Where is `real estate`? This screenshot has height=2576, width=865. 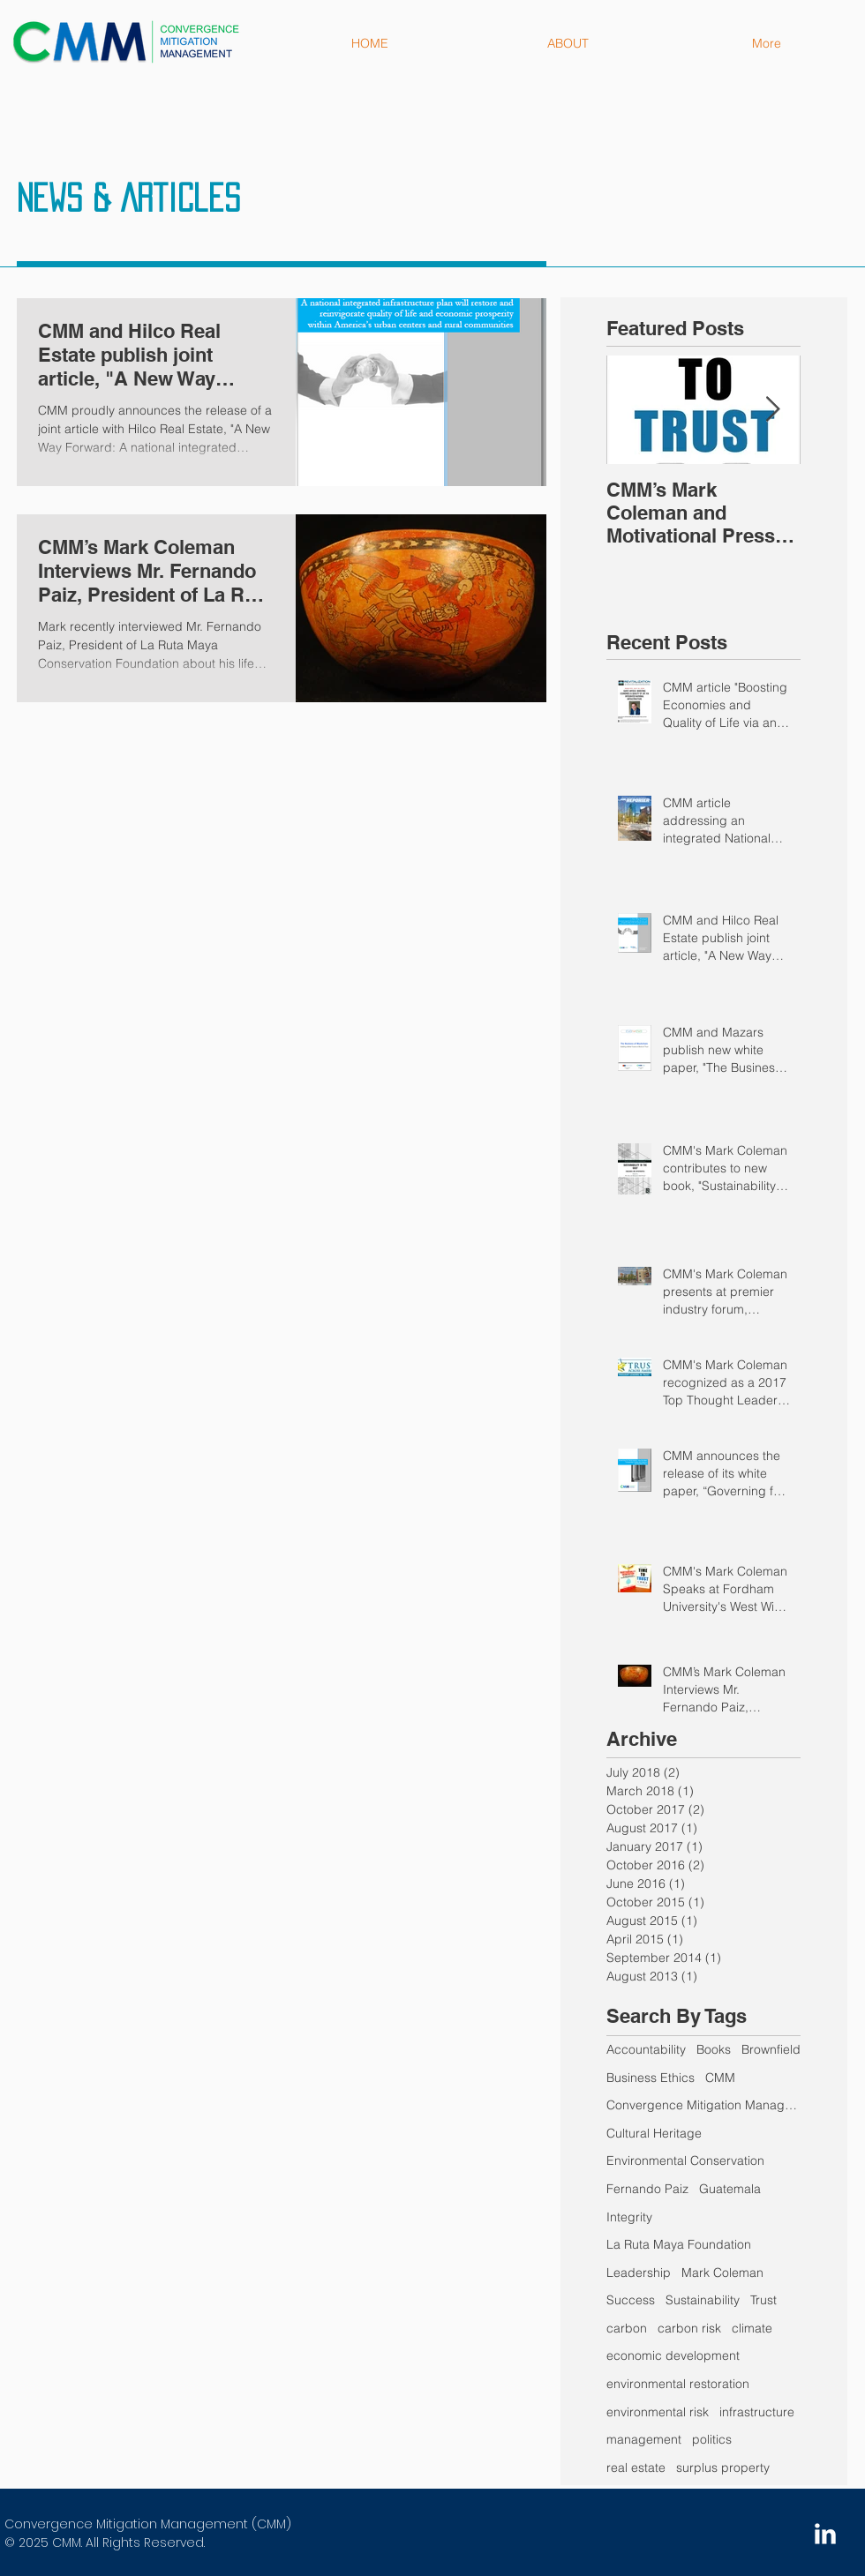 real estate is located at coordinates (636, 2467).